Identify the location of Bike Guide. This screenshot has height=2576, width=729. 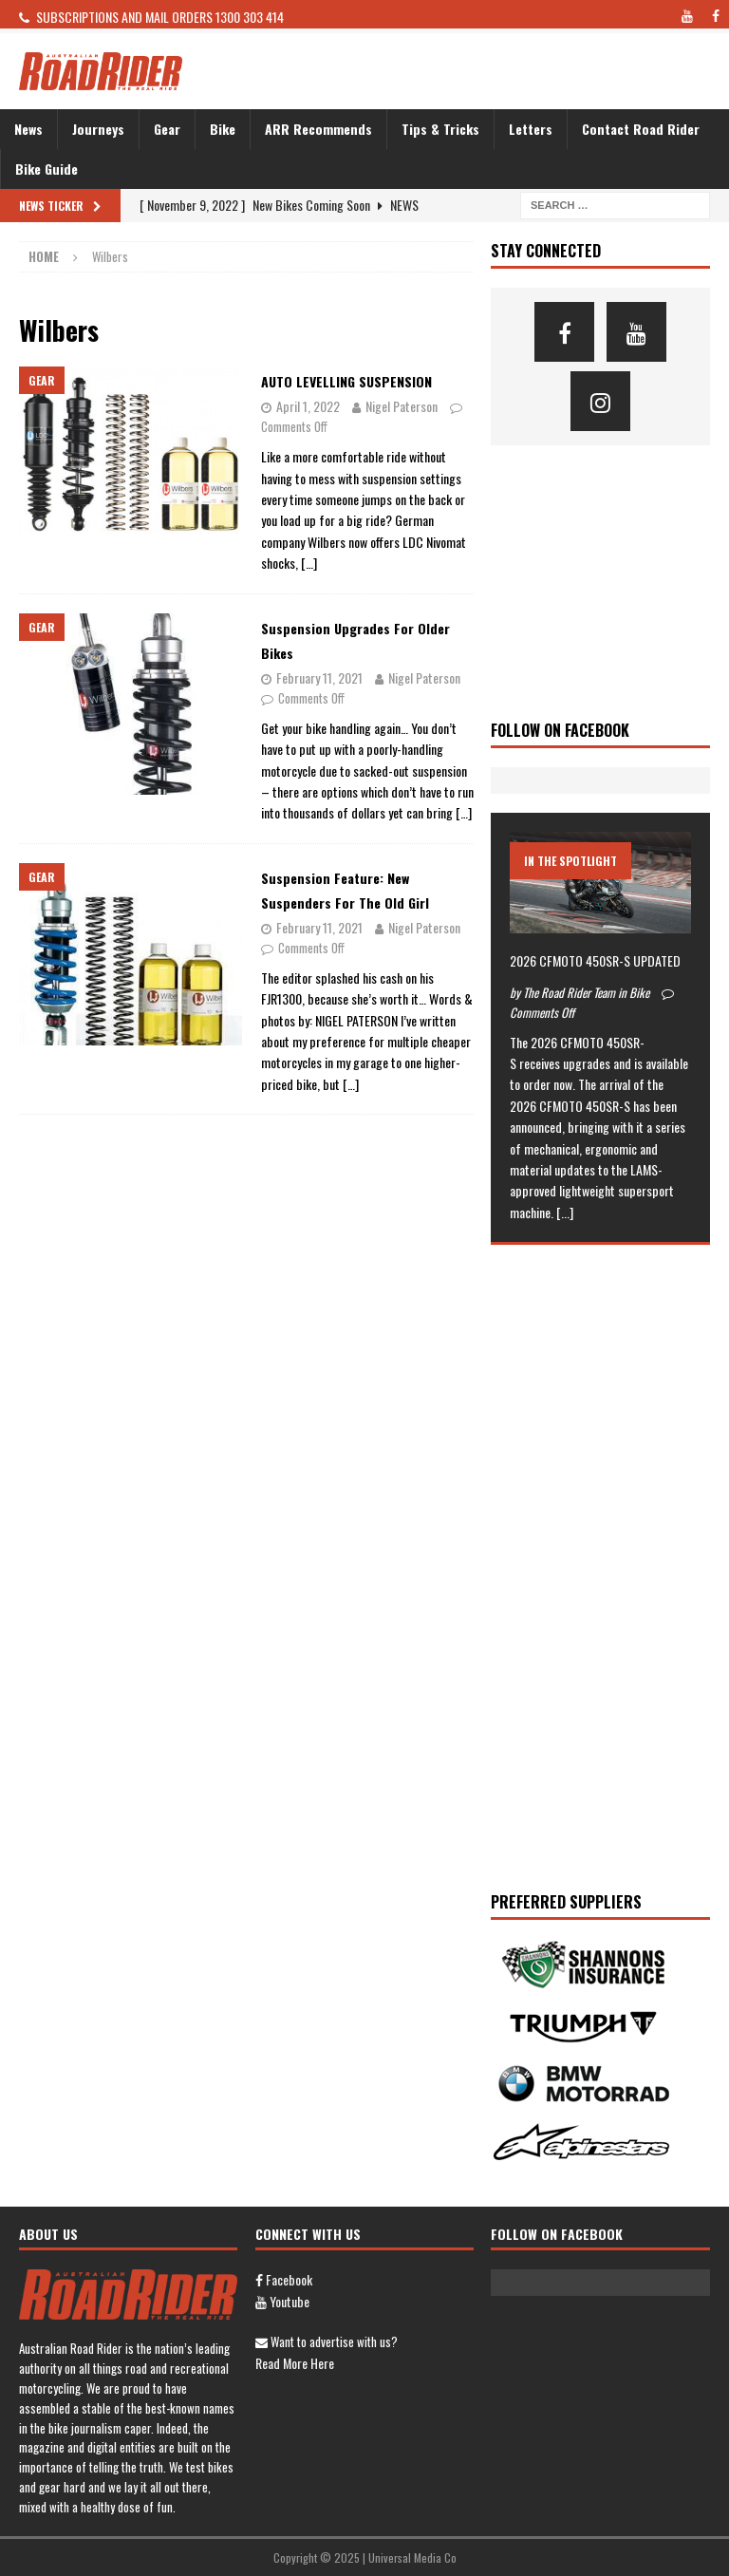
(46, 169).